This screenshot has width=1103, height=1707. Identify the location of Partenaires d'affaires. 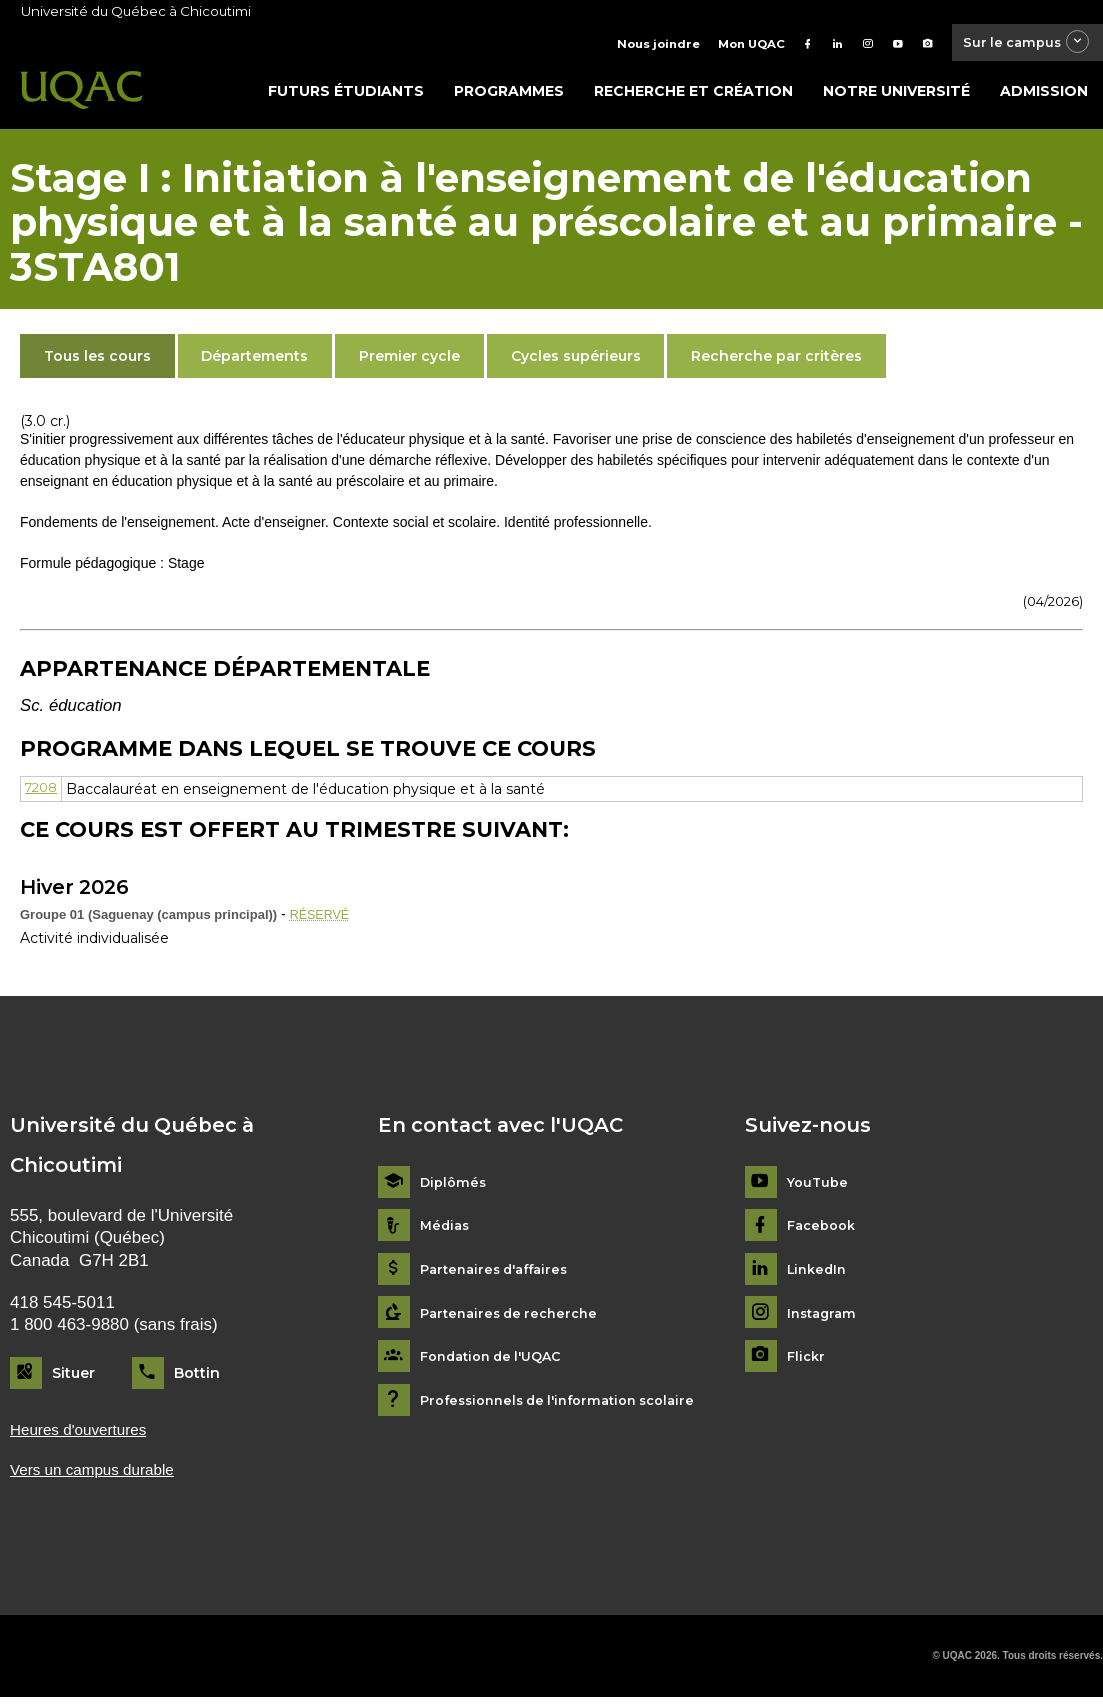
(500, 1275).